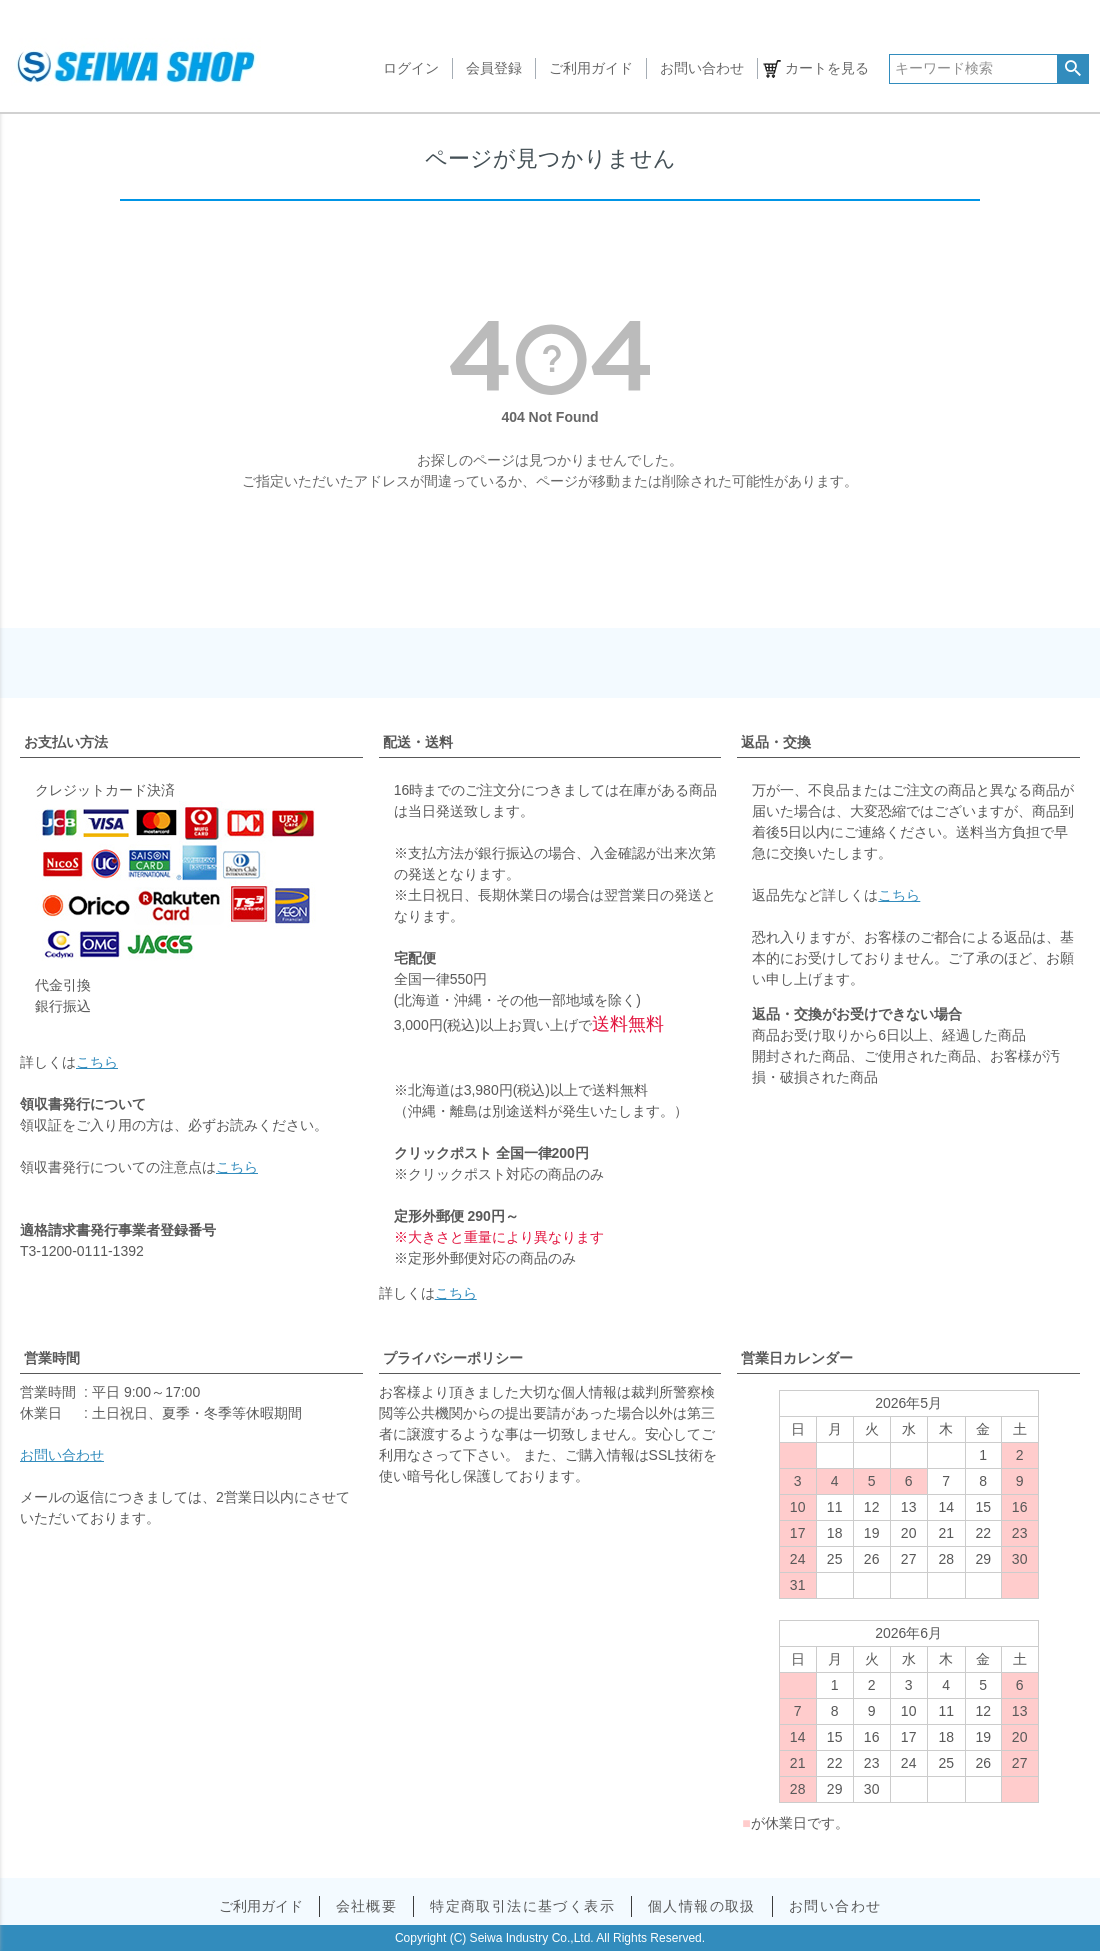 Image resolution: width=1100 pixels, height=1951 pixels. I want to click on お支払い方法, so click(66, 742).